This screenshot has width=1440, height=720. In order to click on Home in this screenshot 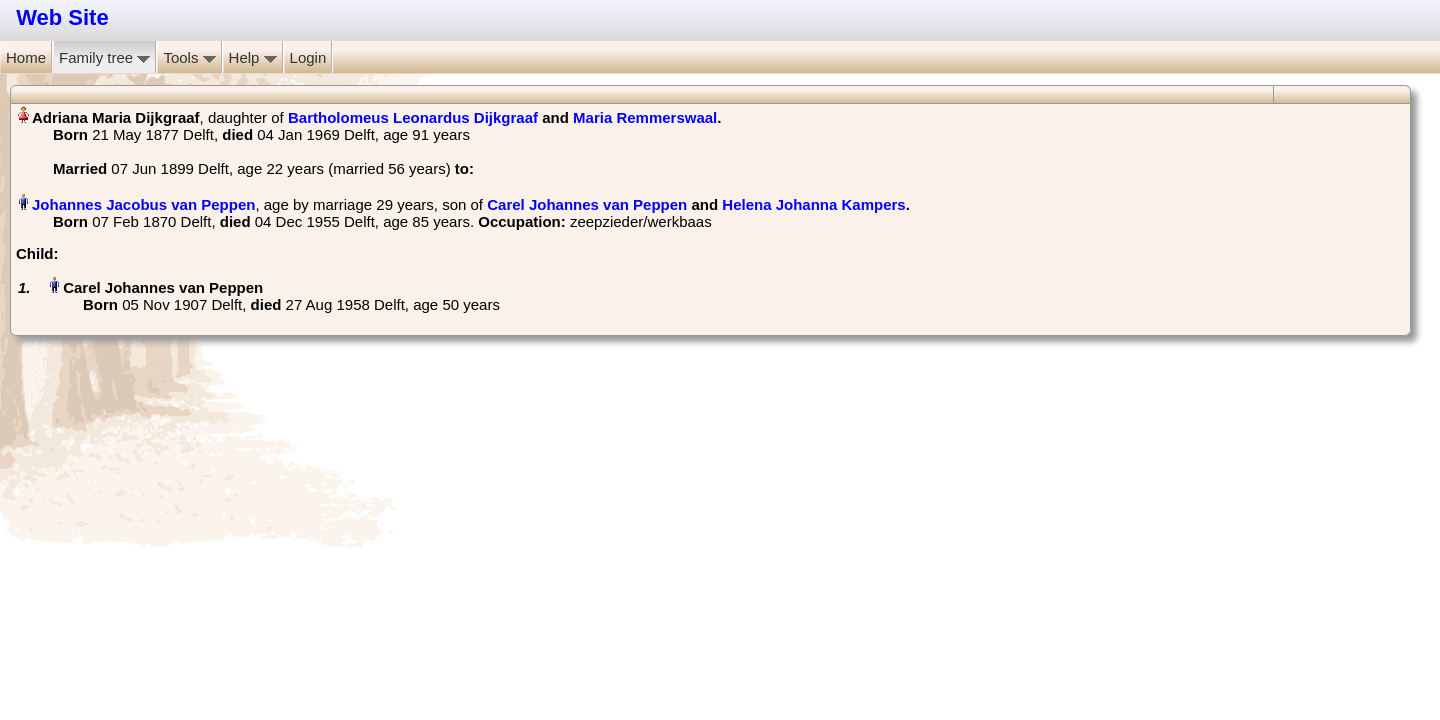, I will do `click(26, 57)`.